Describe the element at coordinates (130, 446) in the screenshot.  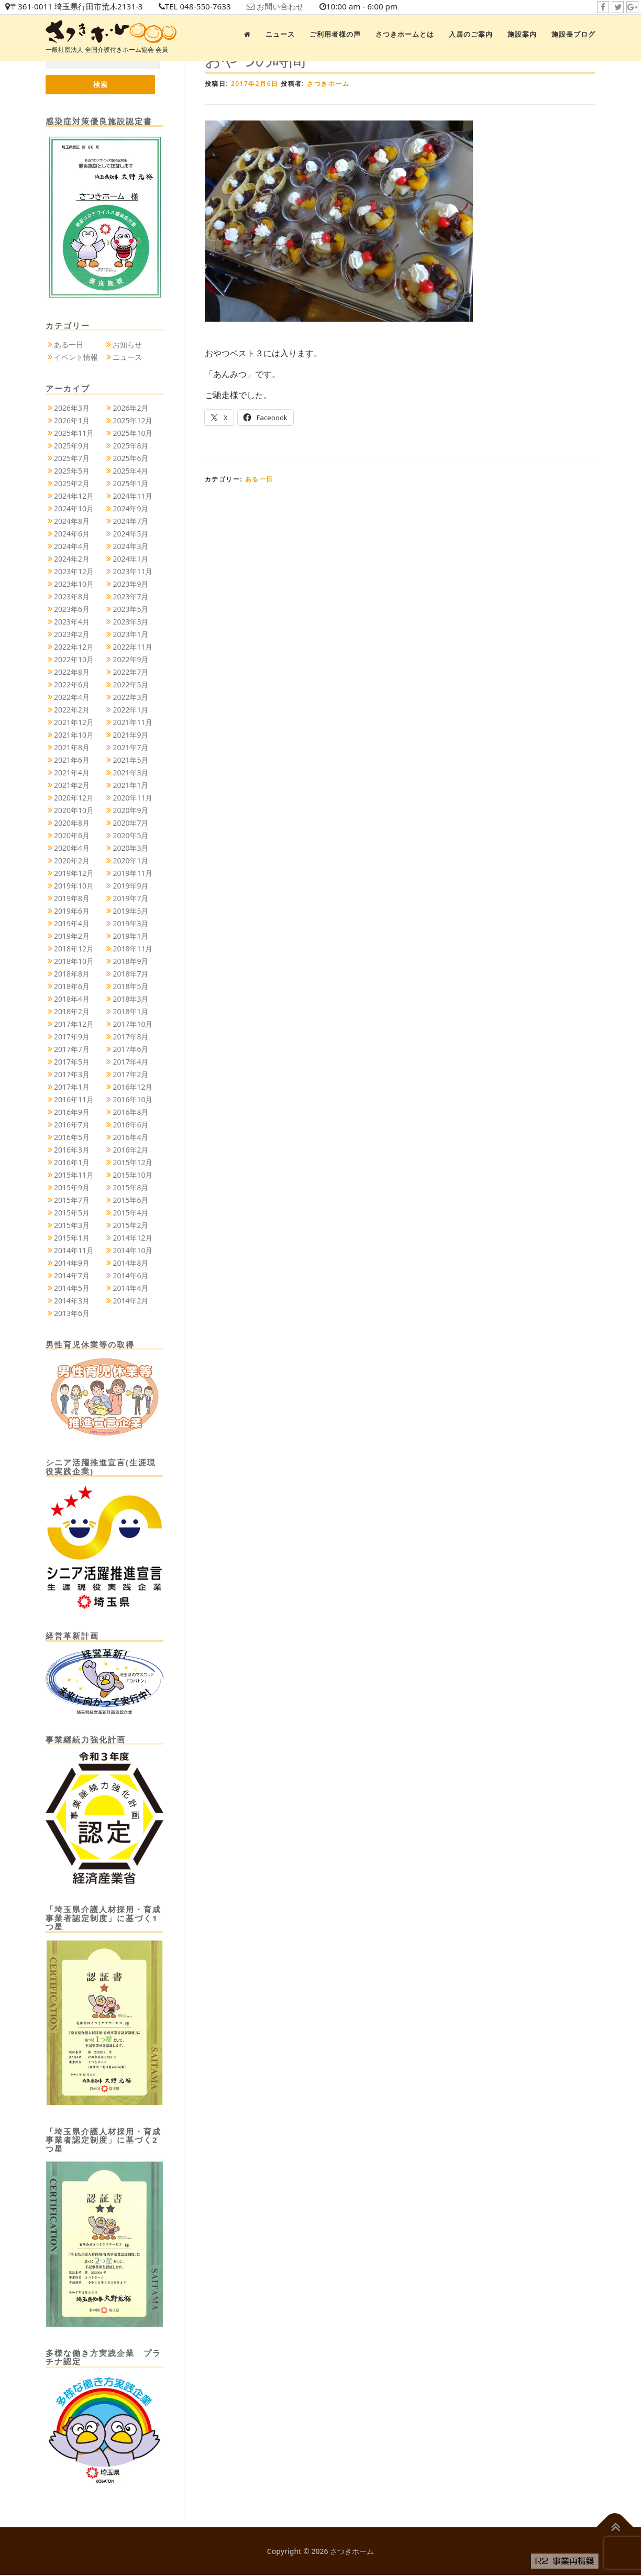
I see `2025年8月` at that location.